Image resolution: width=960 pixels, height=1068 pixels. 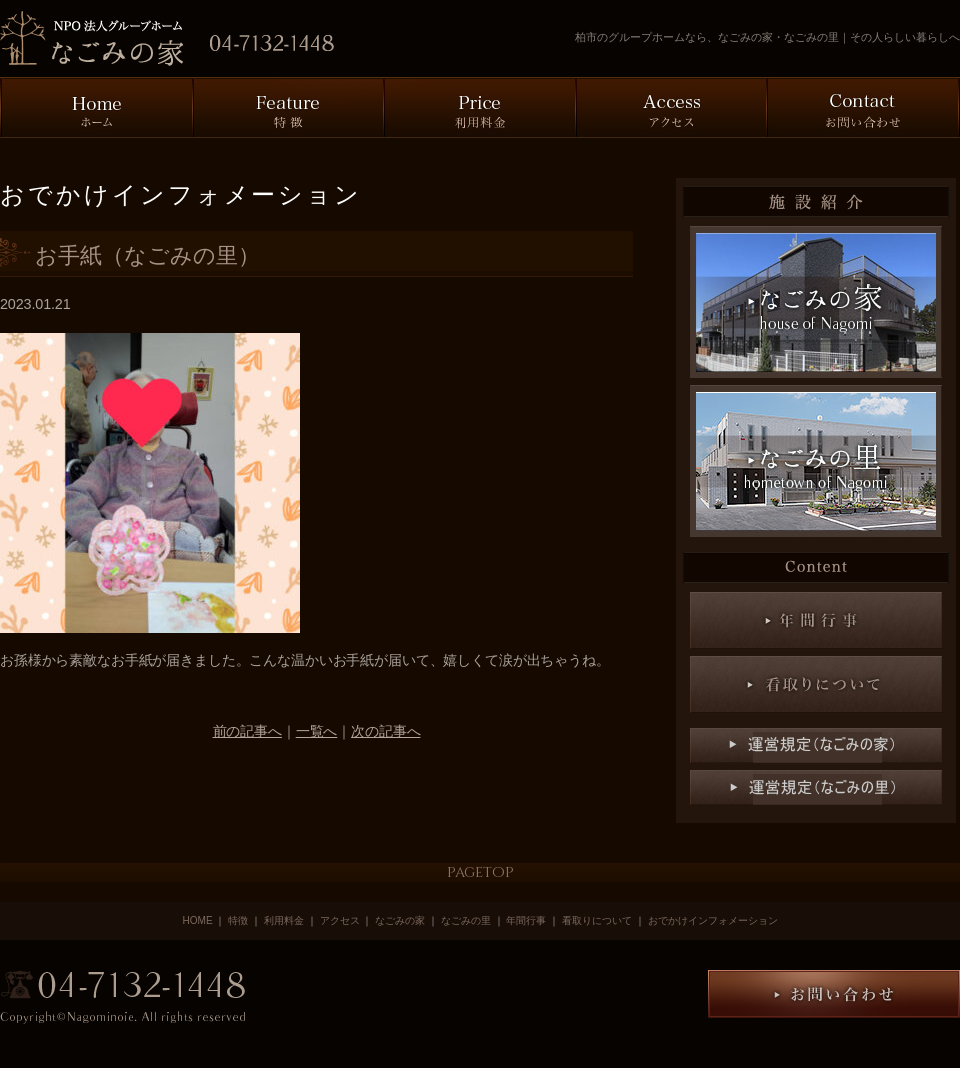 What do you see at coordinates (385, 731) in the screenshot?
I see `次の記事へ` at bounding box center [385, 731].